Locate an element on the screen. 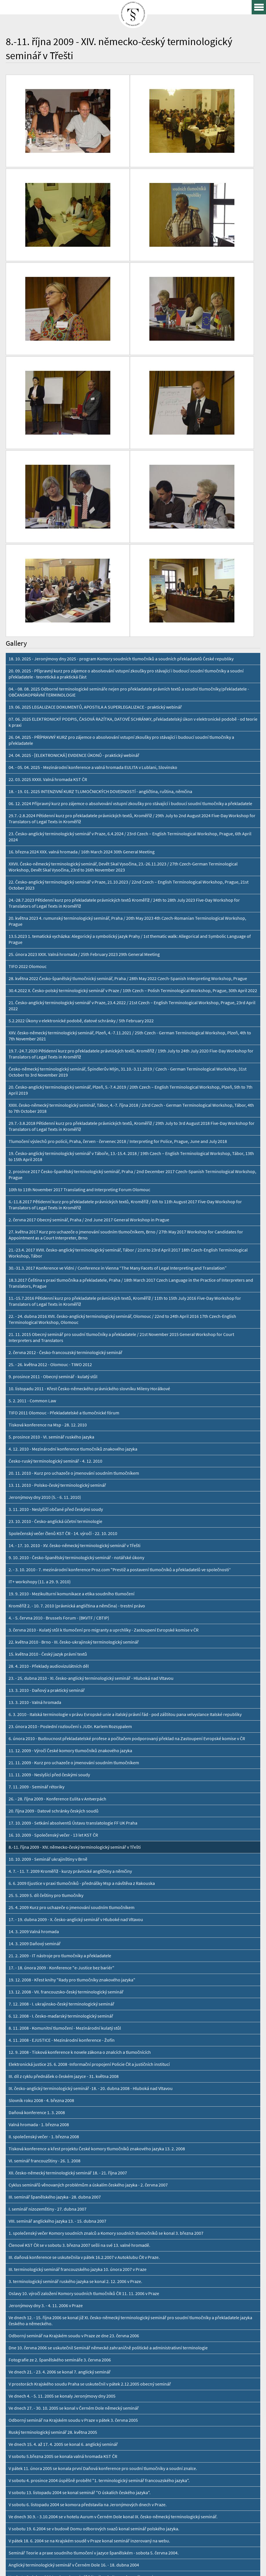 The width and height of the screenshot is (266, 2576). 13. 3. 2010 - Valná hromada is located at coordinates (35, 1484).